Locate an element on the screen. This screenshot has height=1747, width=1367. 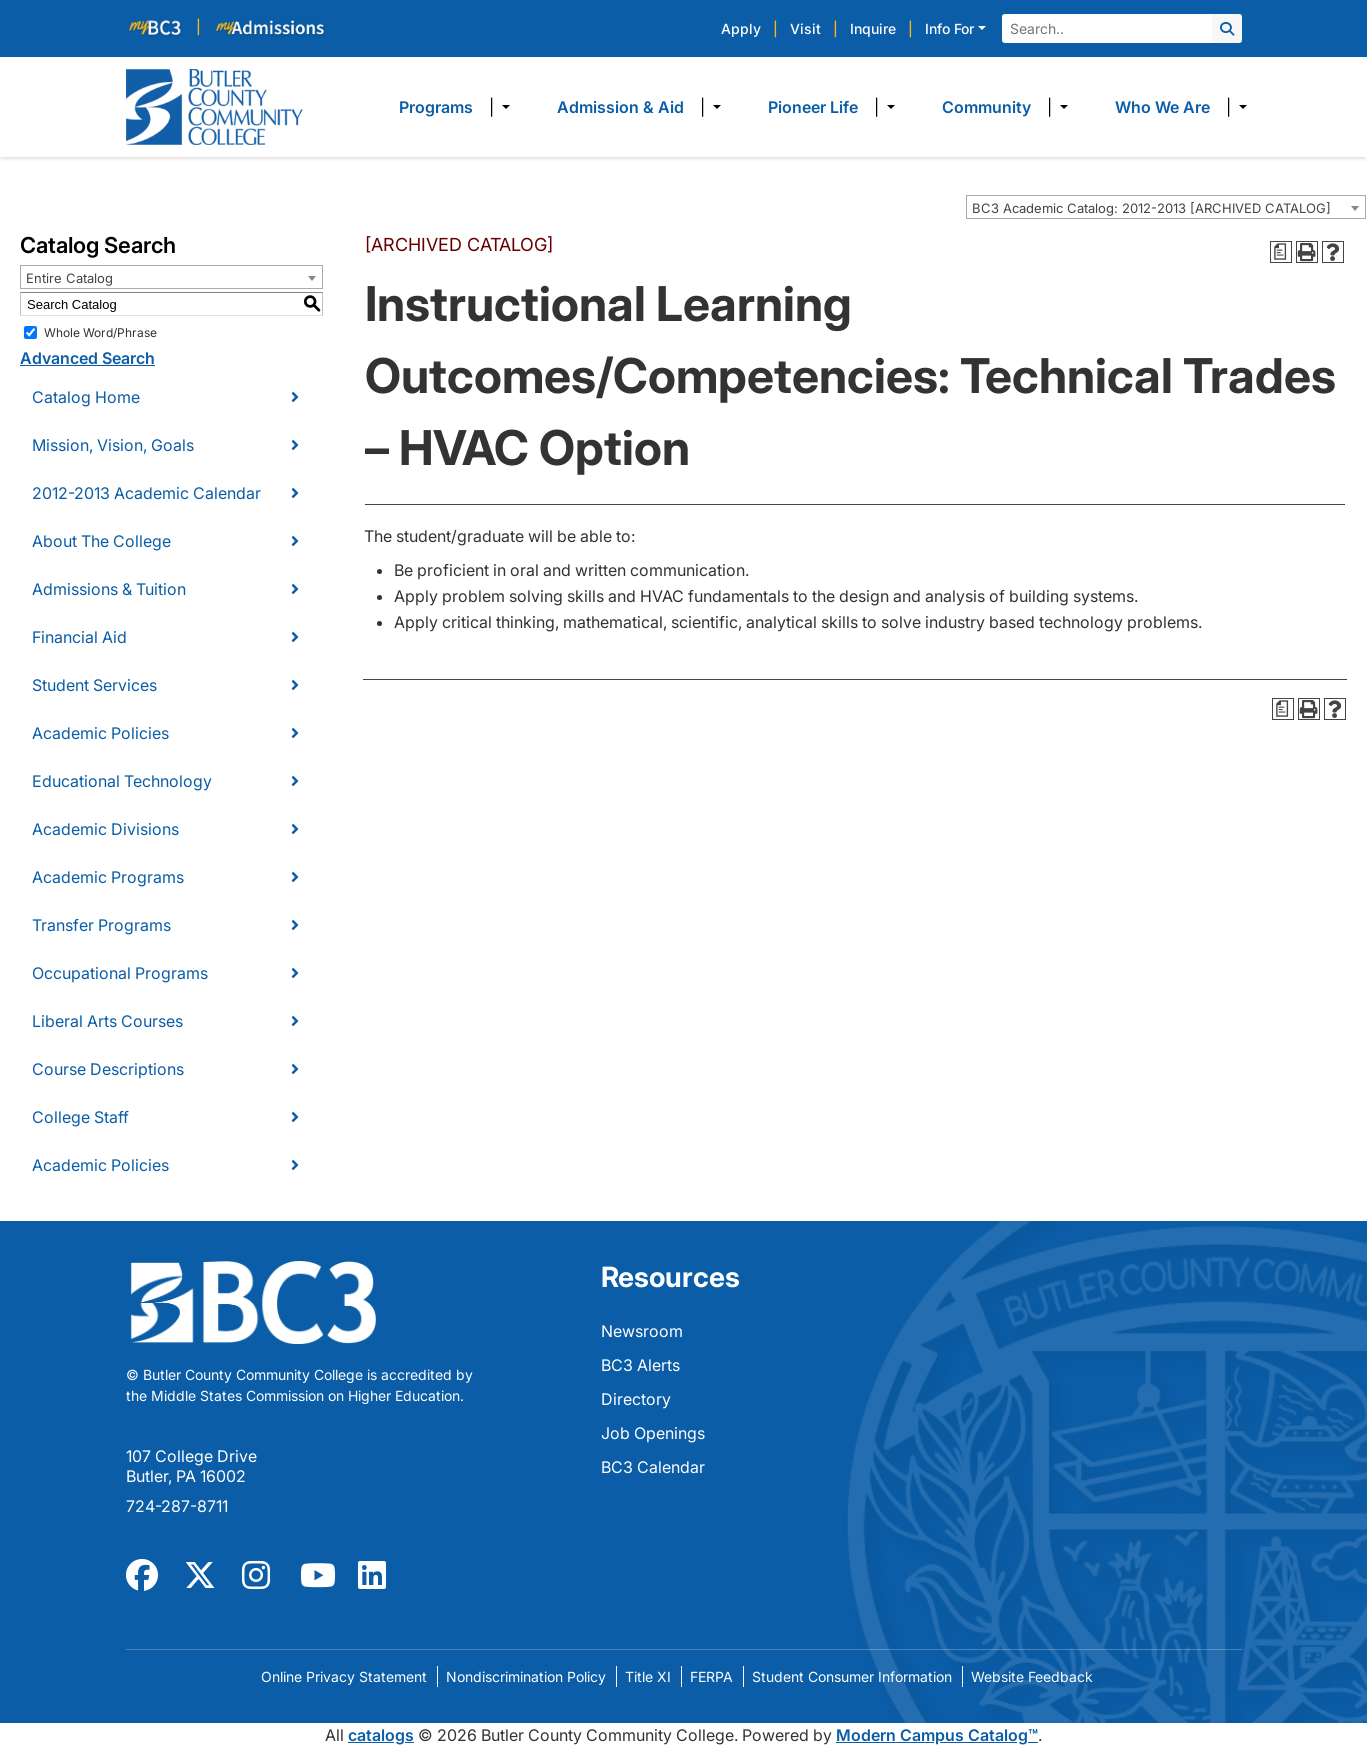
2012-2013 Academic Calendar is located at coordinates (146, 493).